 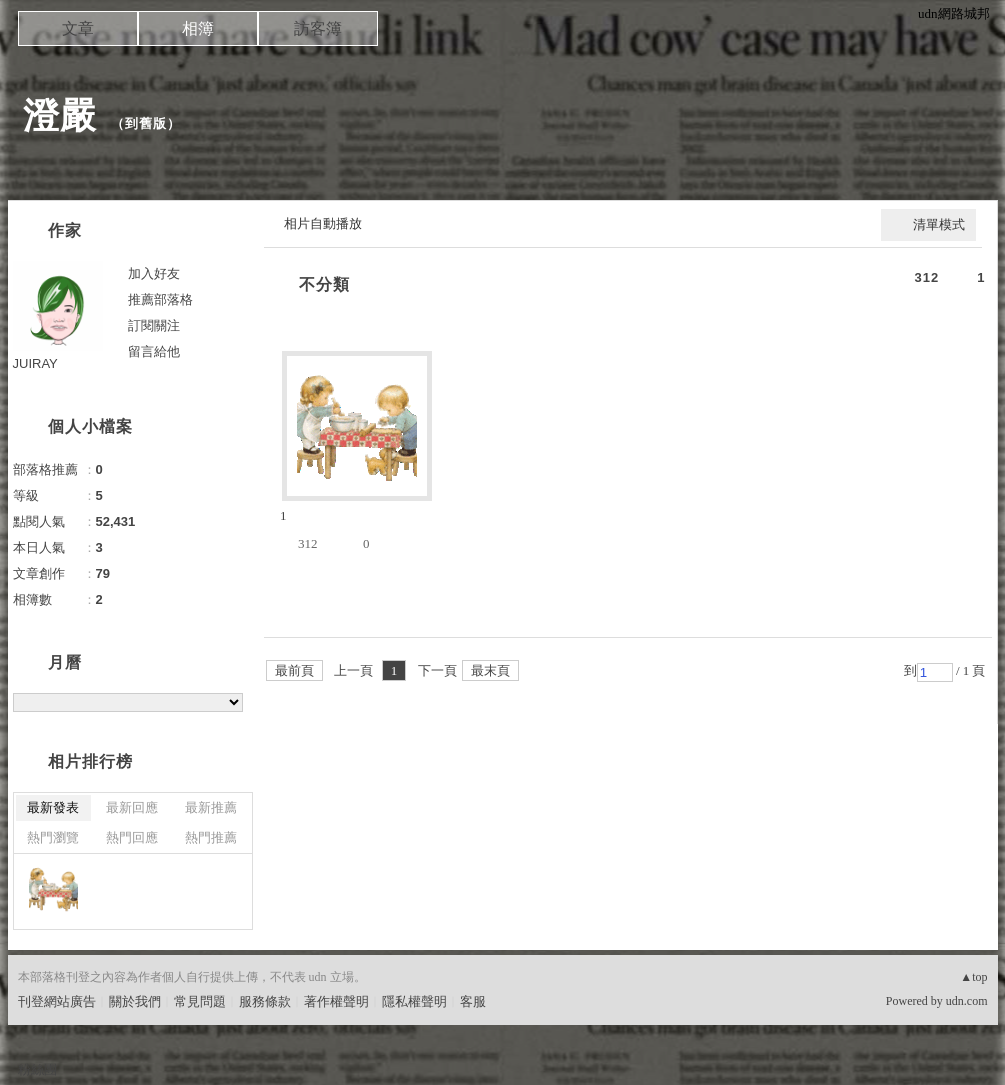 I want to click on 最末頁, so click(x=490, y=670).